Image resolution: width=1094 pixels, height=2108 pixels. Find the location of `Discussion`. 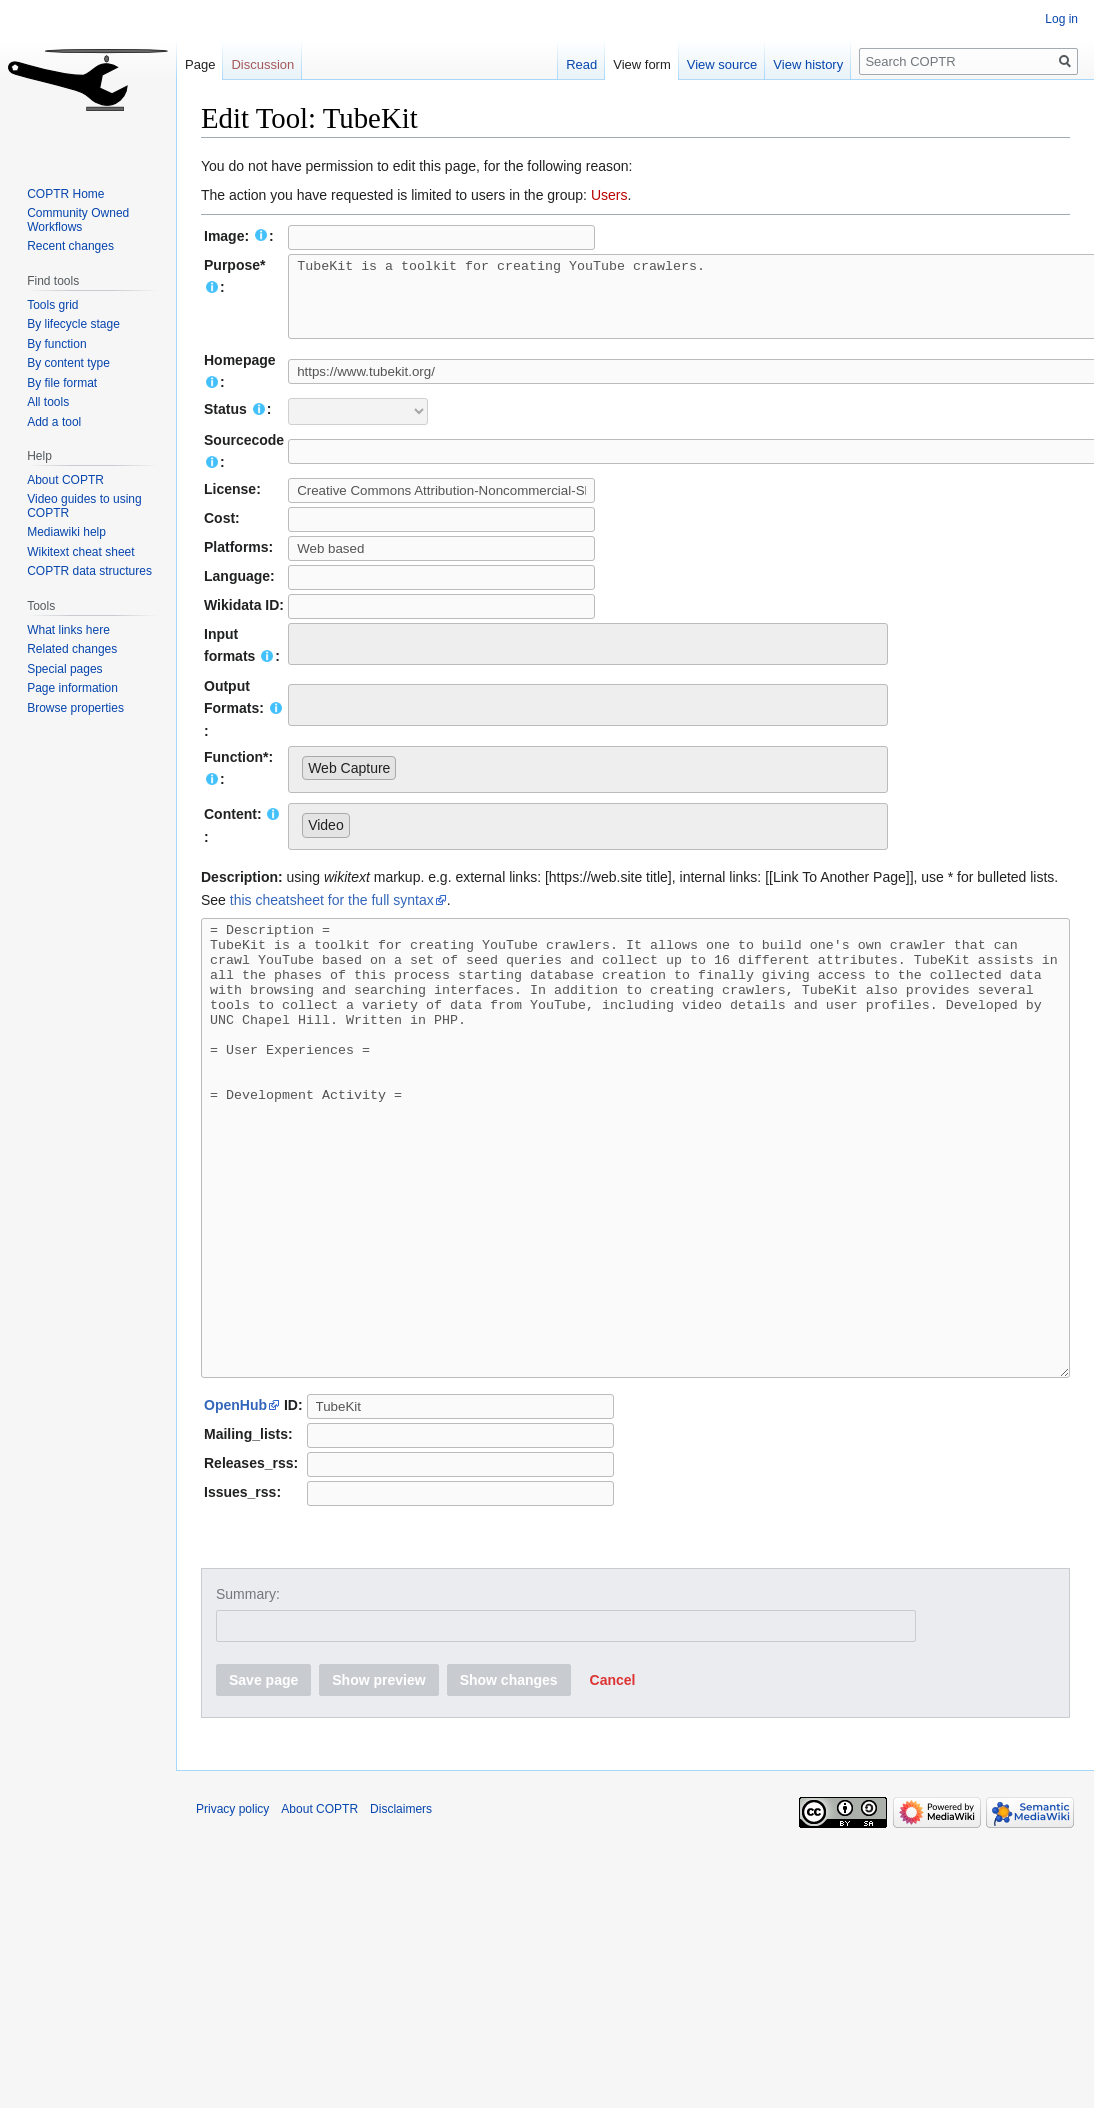

Discussion is located at coordinates (262, 64).